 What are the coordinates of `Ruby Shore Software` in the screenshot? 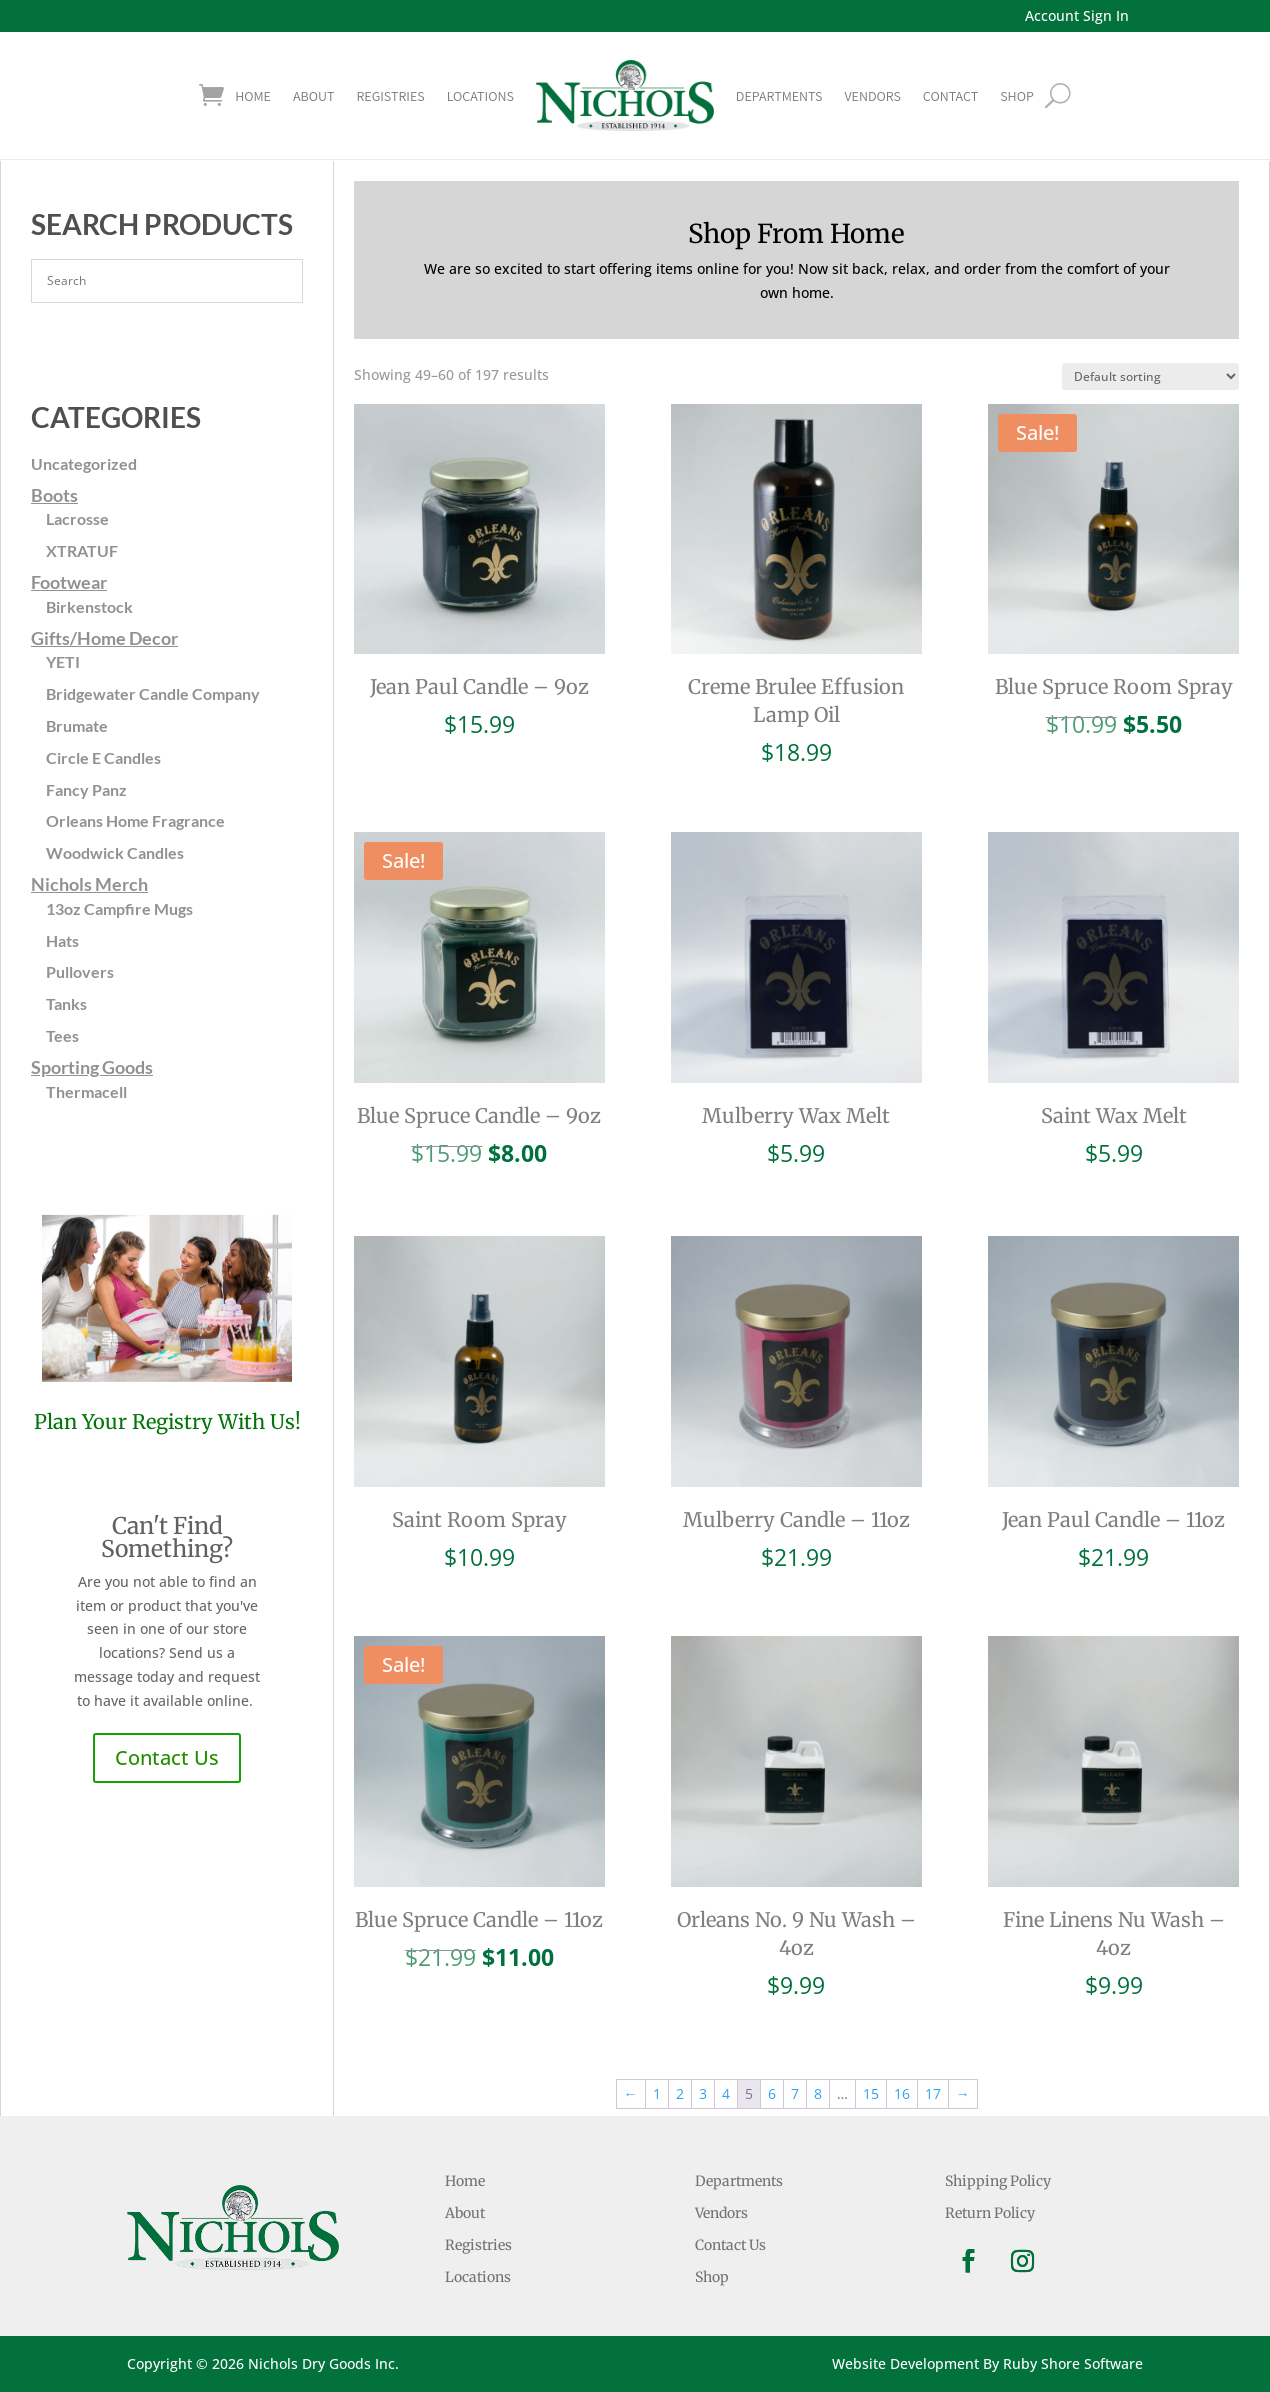 It's located at (1073, 2363).